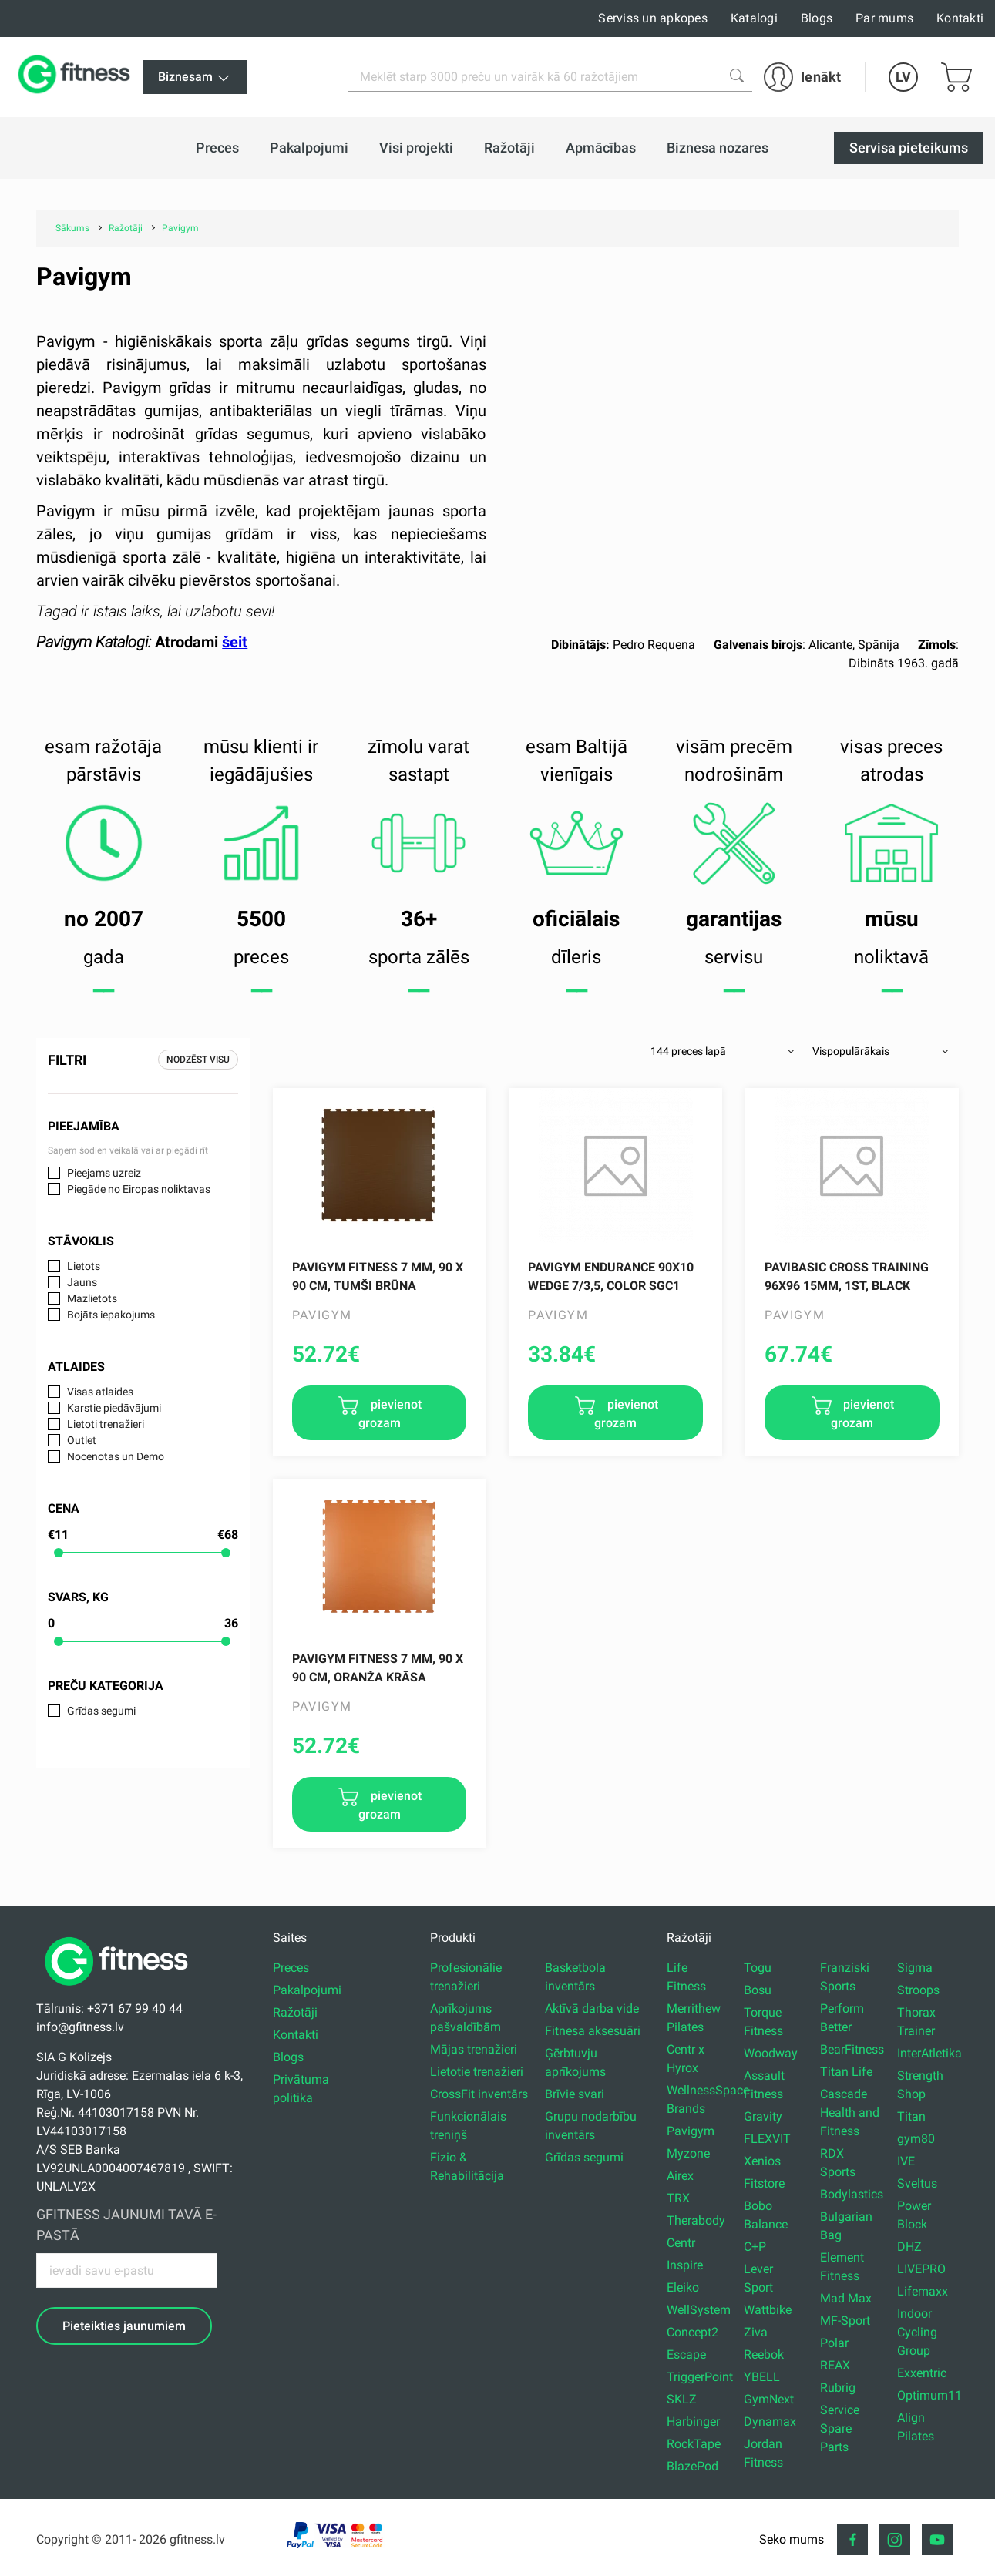  Describe the element at coordinates (768, 2309) in the screenshot. I see `Wattbike` at that location.